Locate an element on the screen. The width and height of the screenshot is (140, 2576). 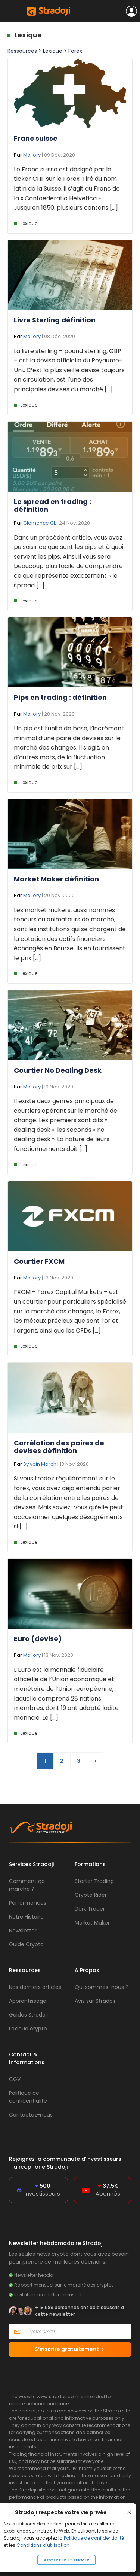
Market Maker définition is located at coordinates (56, 879).